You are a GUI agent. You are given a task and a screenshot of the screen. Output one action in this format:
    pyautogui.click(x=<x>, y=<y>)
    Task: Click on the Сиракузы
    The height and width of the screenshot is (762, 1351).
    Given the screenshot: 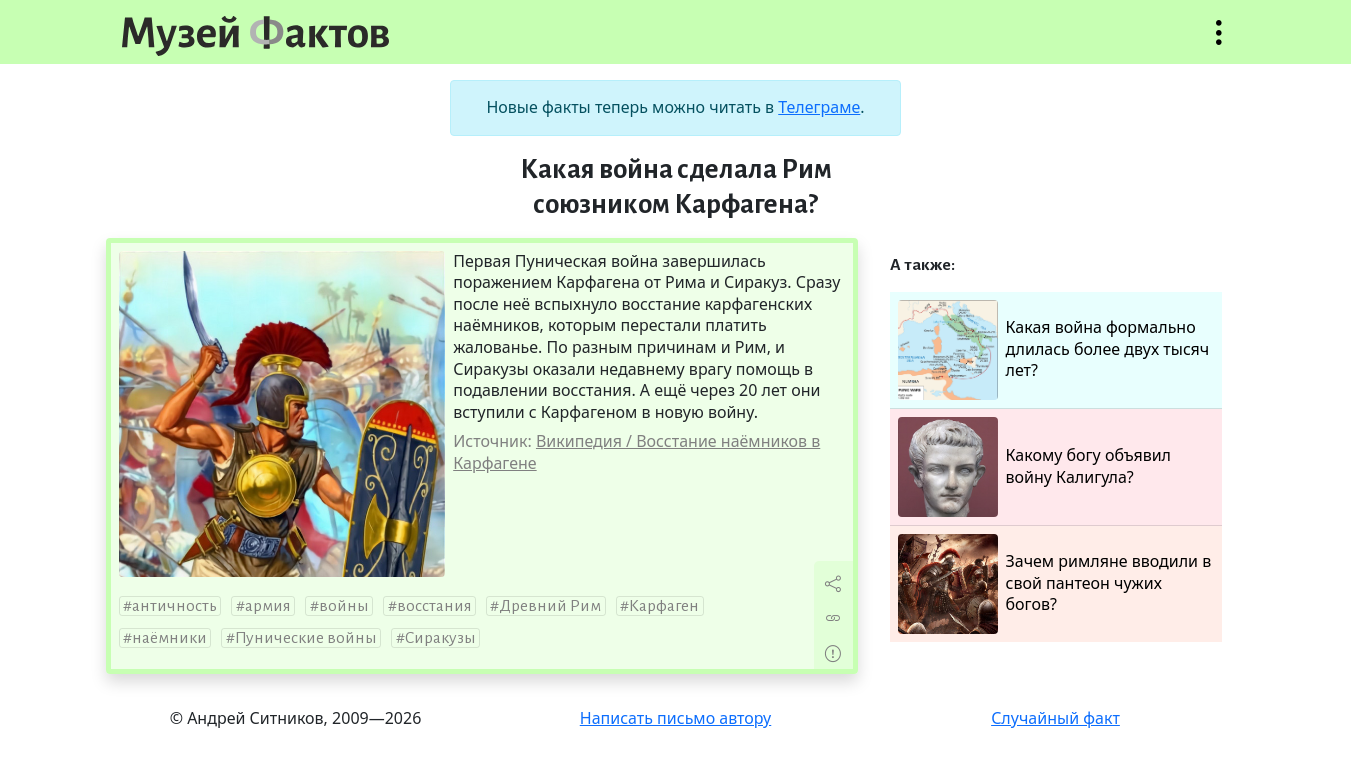 What is the action you would take?
    pyautogui.click(x=440, y=638)
    